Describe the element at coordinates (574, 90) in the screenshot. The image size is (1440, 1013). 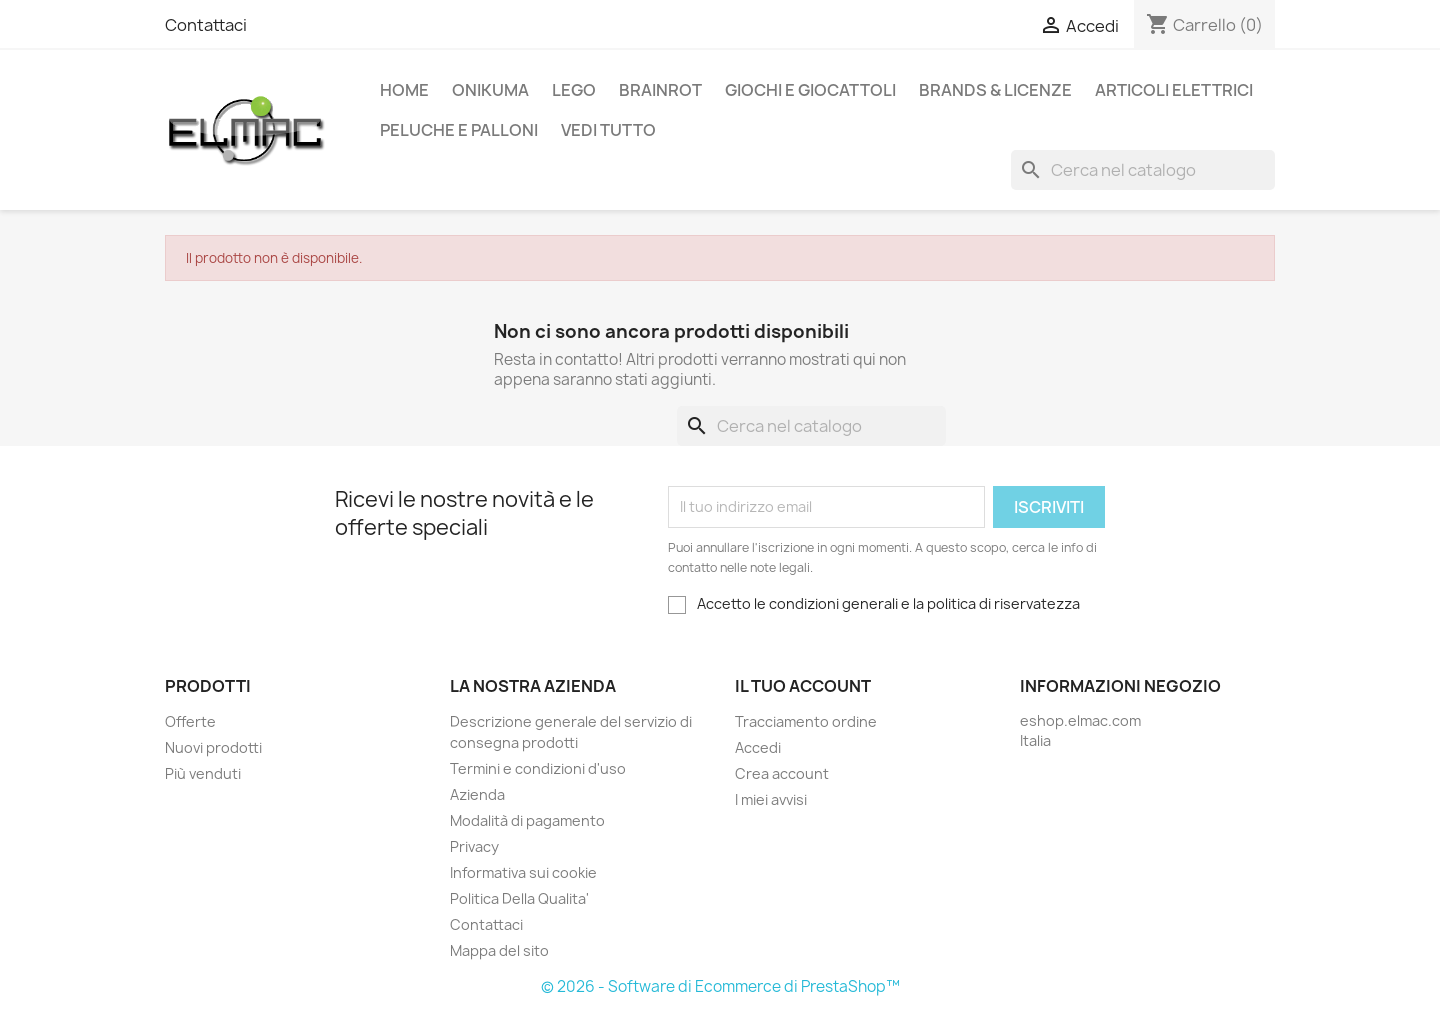
I see `LEGO` at that location.